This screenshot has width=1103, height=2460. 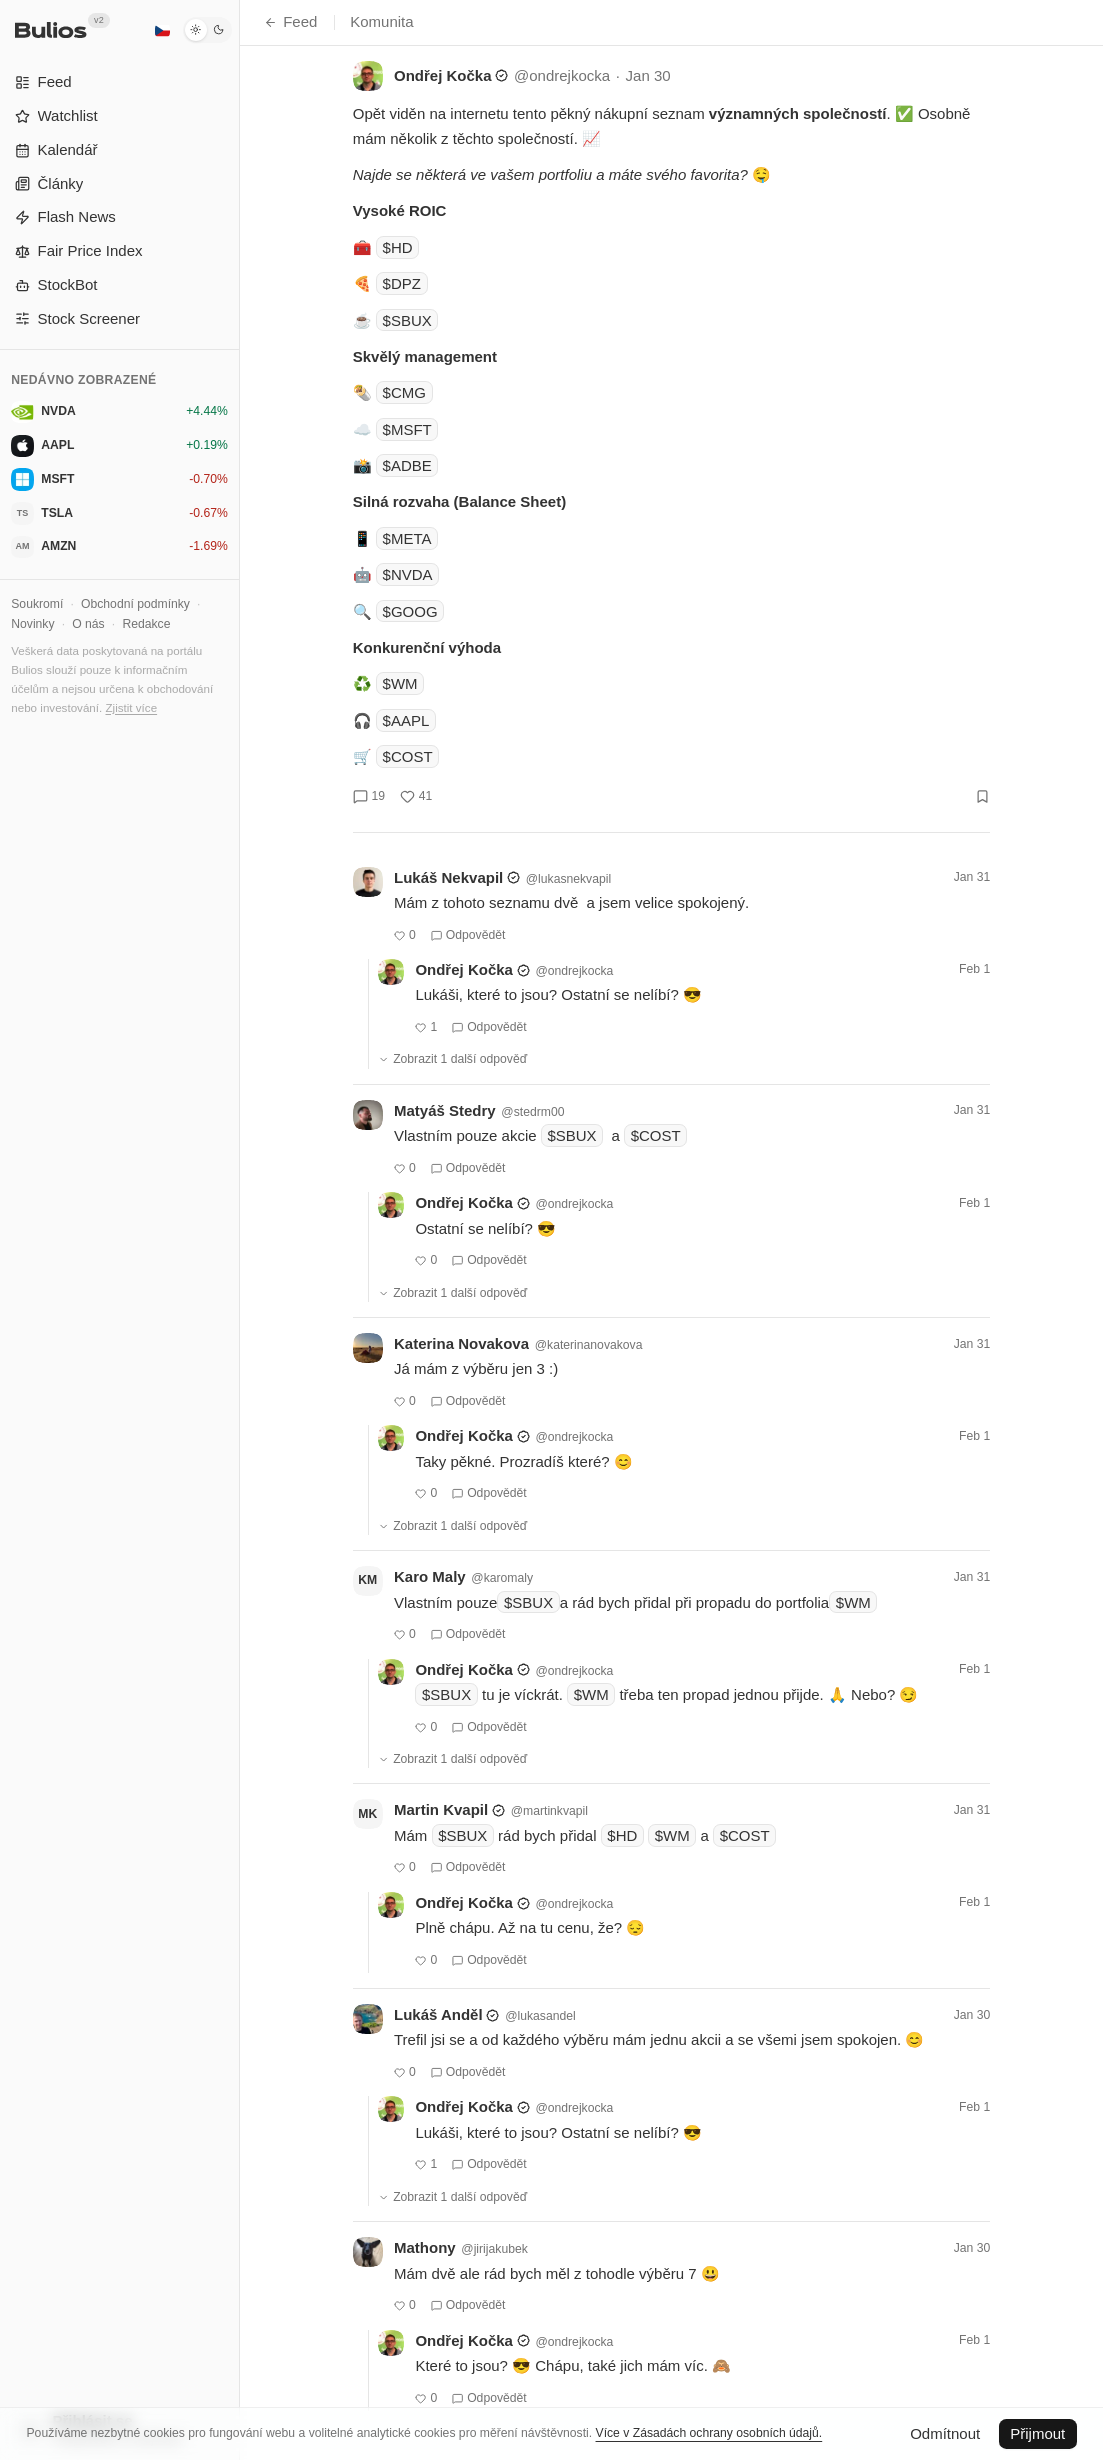 I want to click on $ADBE, so click(x=407, y=465).